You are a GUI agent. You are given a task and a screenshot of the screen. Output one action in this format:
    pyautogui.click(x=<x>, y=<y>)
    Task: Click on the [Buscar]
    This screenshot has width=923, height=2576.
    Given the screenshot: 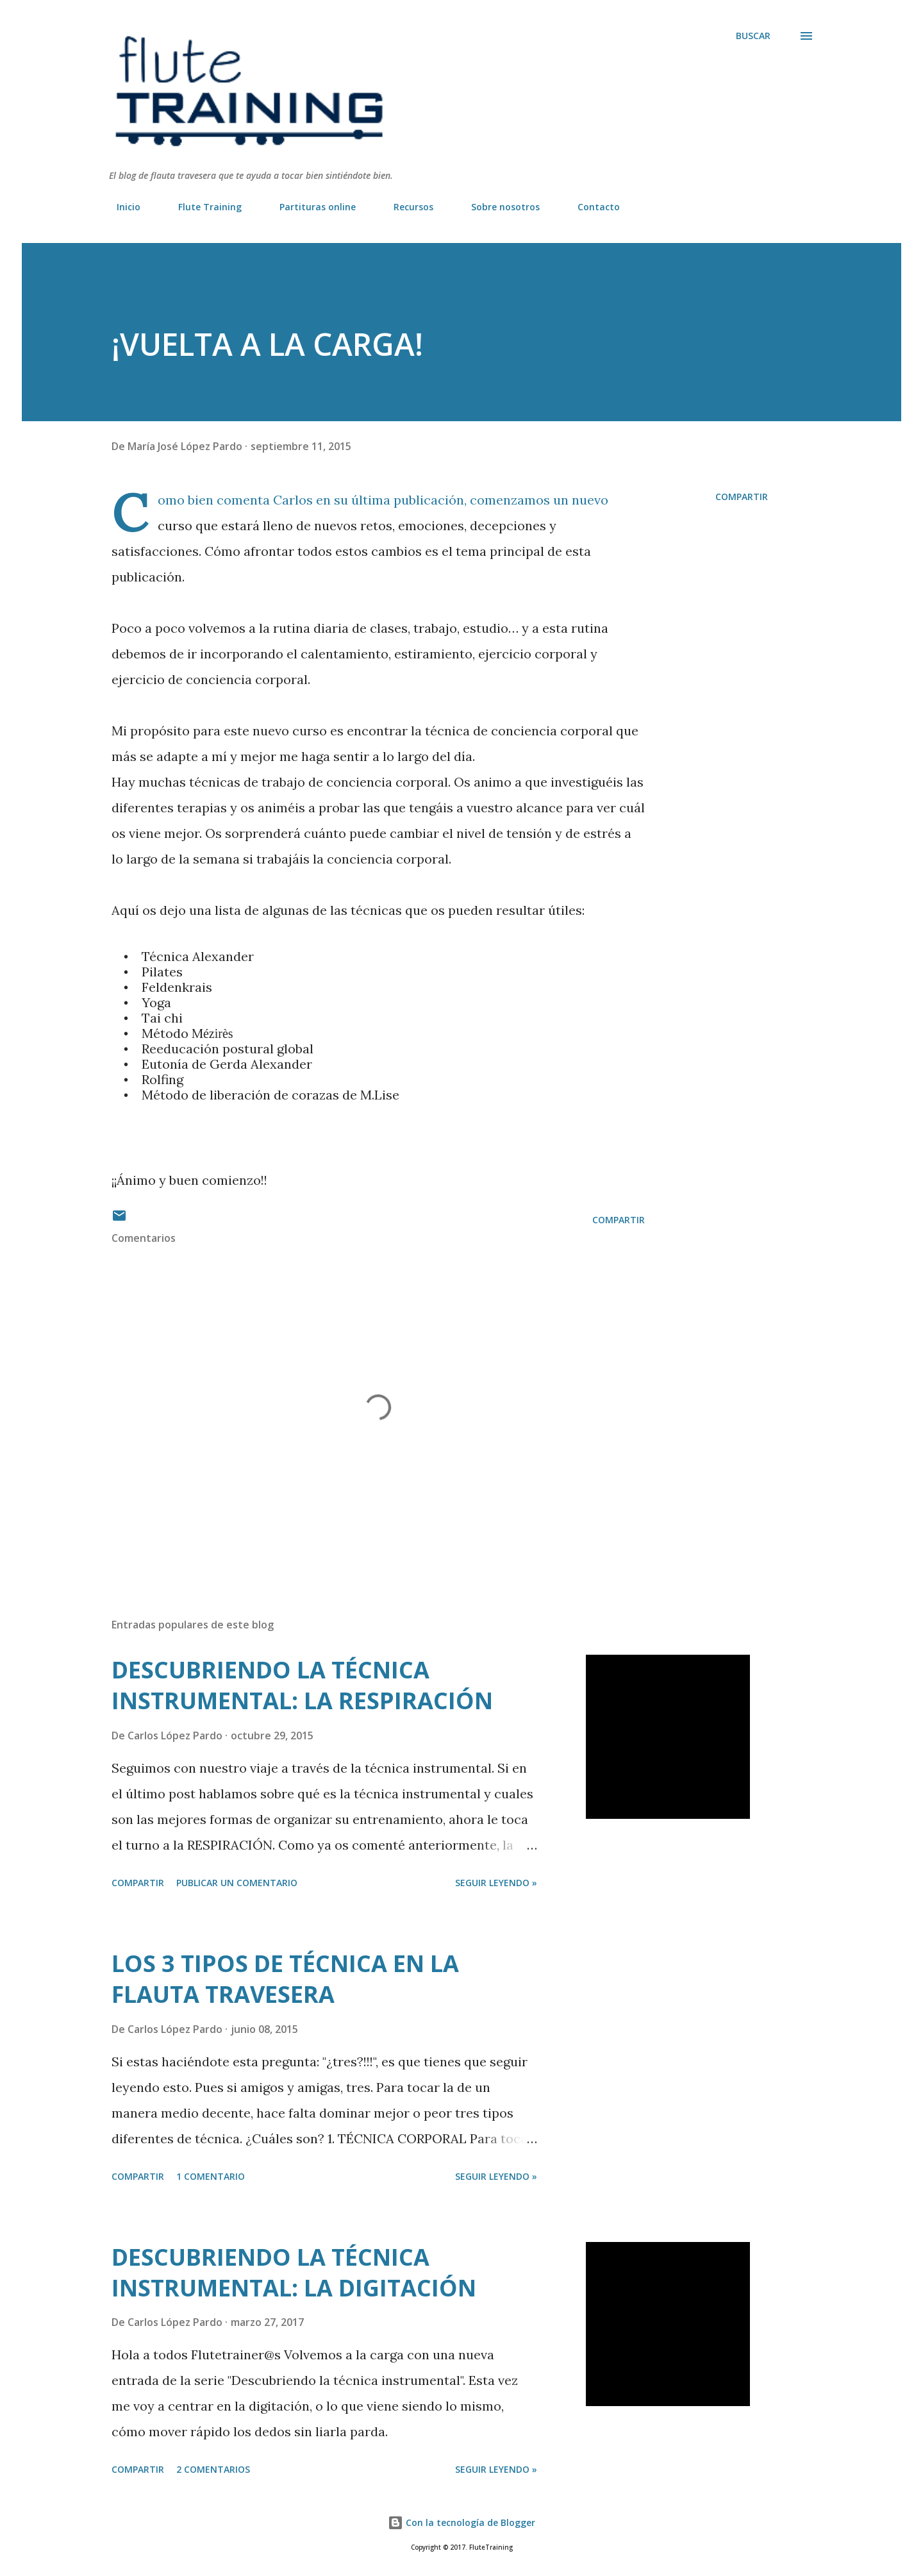 What is the action you would take?
    pyautogui.click(x=753, y=36)
    